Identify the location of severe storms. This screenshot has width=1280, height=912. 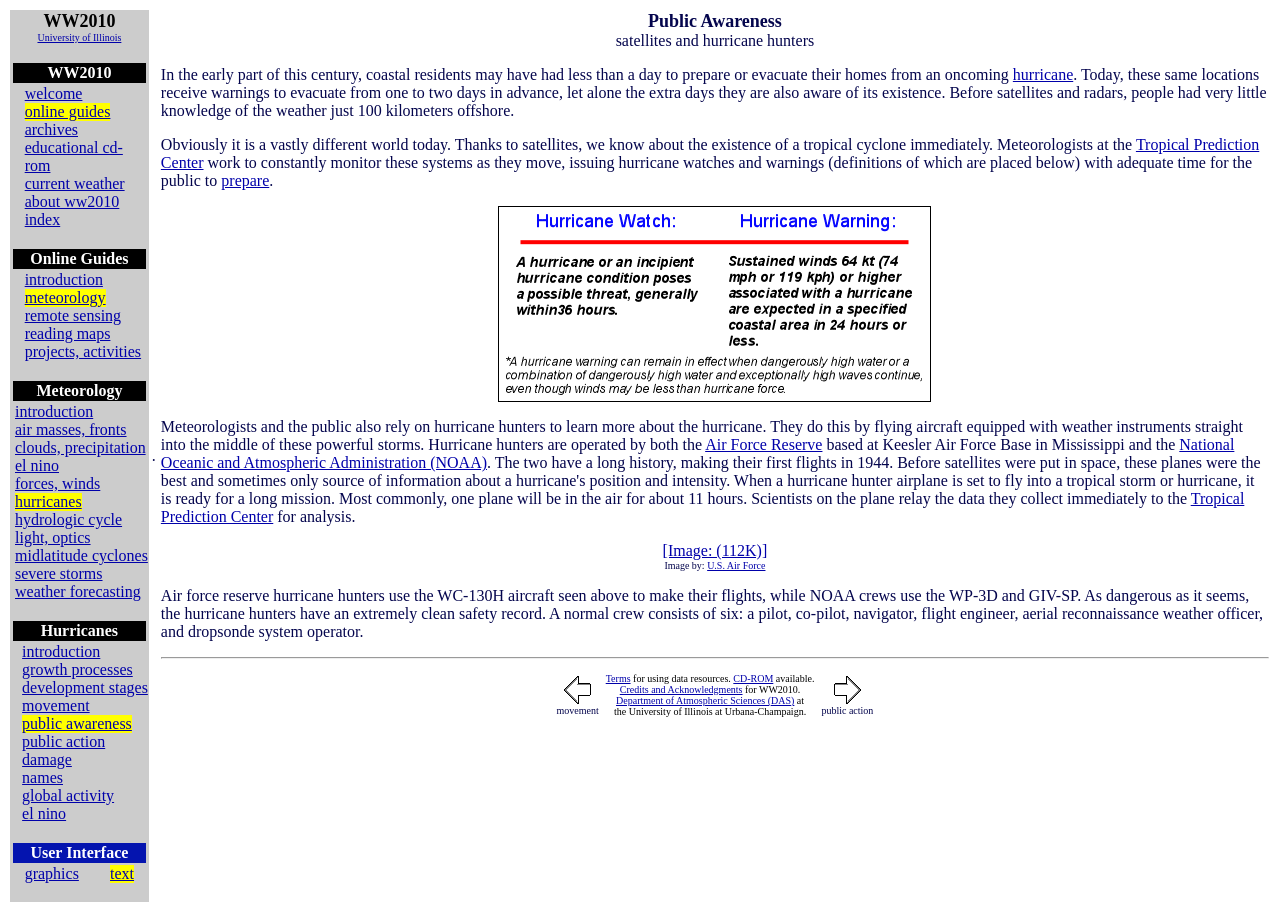
(59, 573).